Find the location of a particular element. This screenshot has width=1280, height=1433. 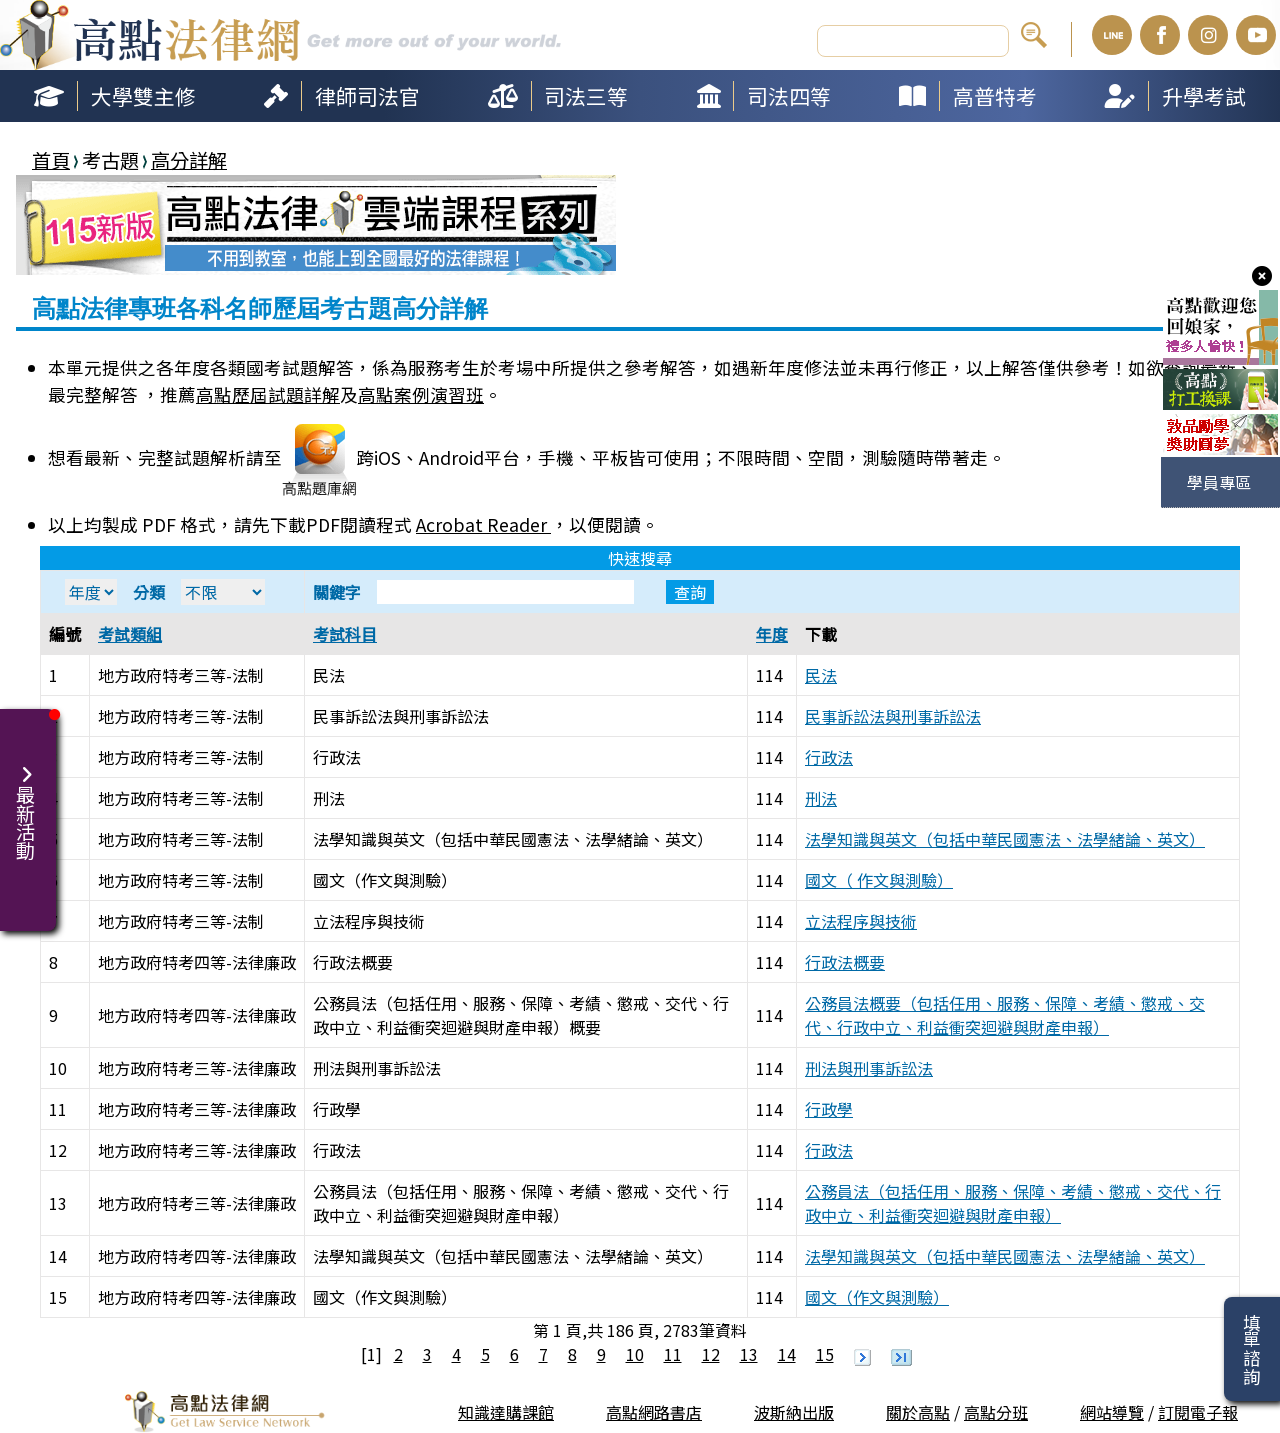

訂閱電子報 is located at coordinates (1198, 1412).